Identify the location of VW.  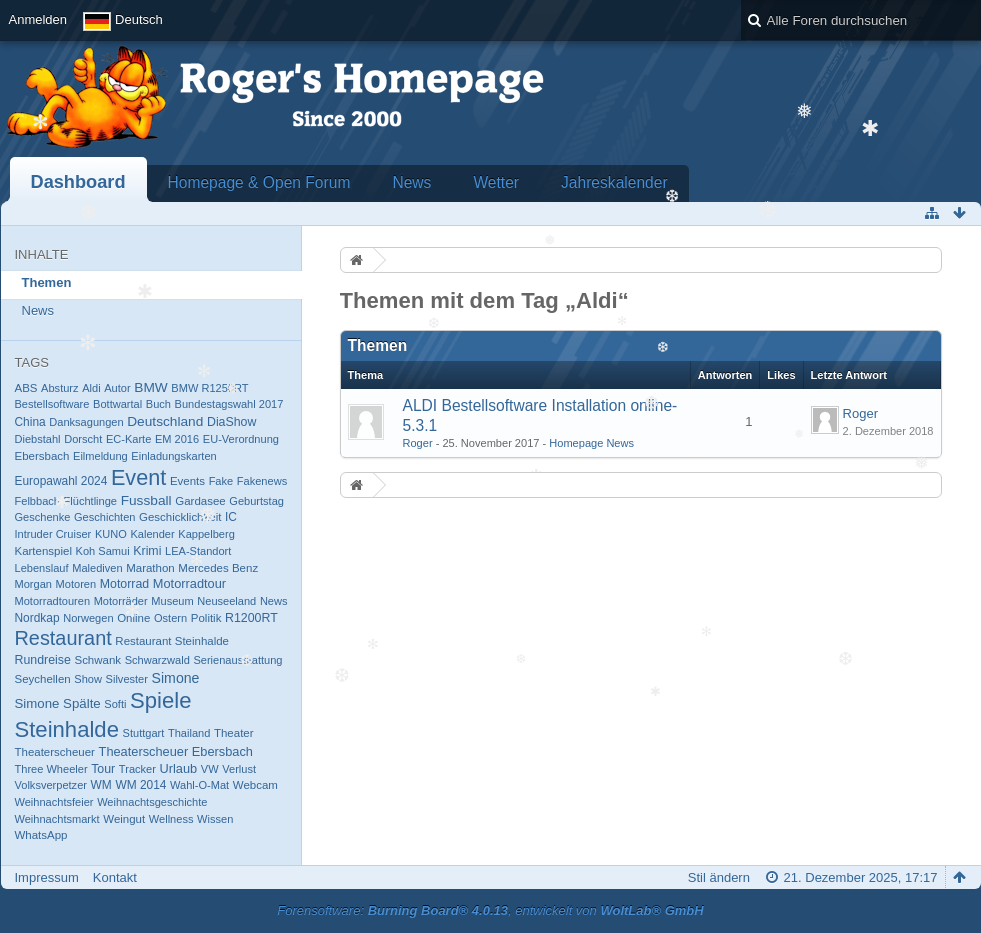
(210, 769).